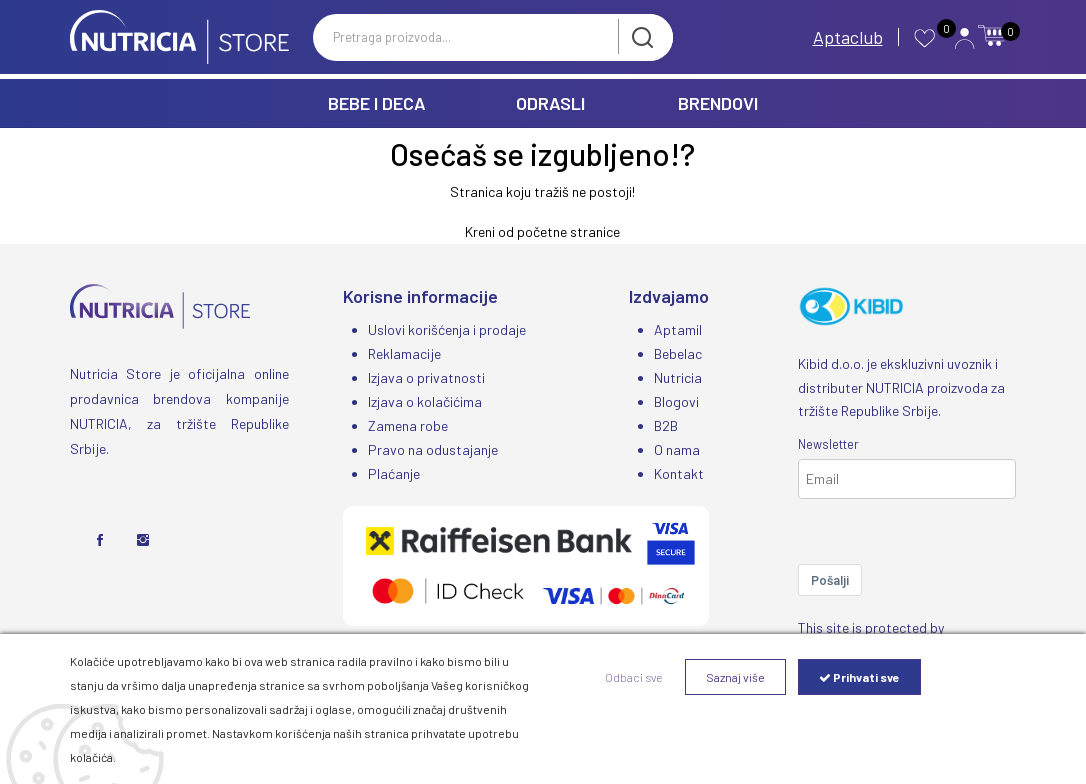 The image size is (1086, 784). What do you see at coordinates (735, 677) in the screenshot?
I see `Saznaj više` at bounding box center [735, 677].